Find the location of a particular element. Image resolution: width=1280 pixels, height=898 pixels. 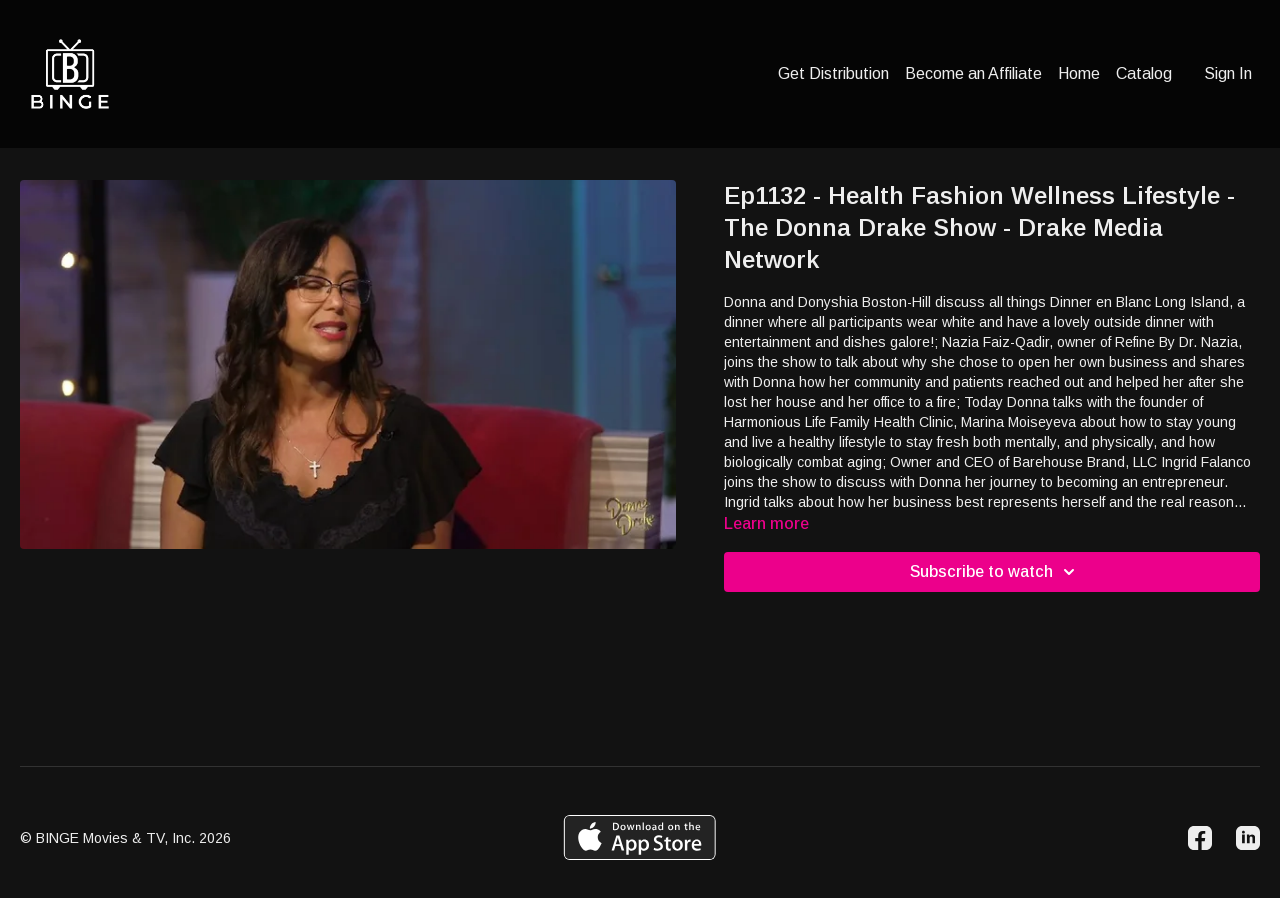

Become an Affiliate is located at coordinates (973, 73).